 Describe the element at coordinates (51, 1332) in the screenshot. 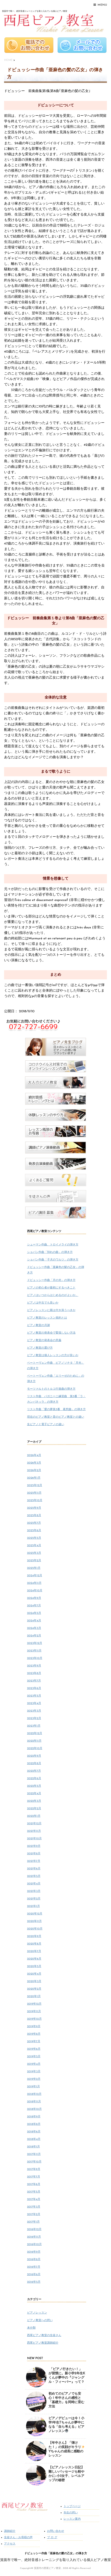

I see `ピアノ教室の発表会で緊張しない方法` at that location.